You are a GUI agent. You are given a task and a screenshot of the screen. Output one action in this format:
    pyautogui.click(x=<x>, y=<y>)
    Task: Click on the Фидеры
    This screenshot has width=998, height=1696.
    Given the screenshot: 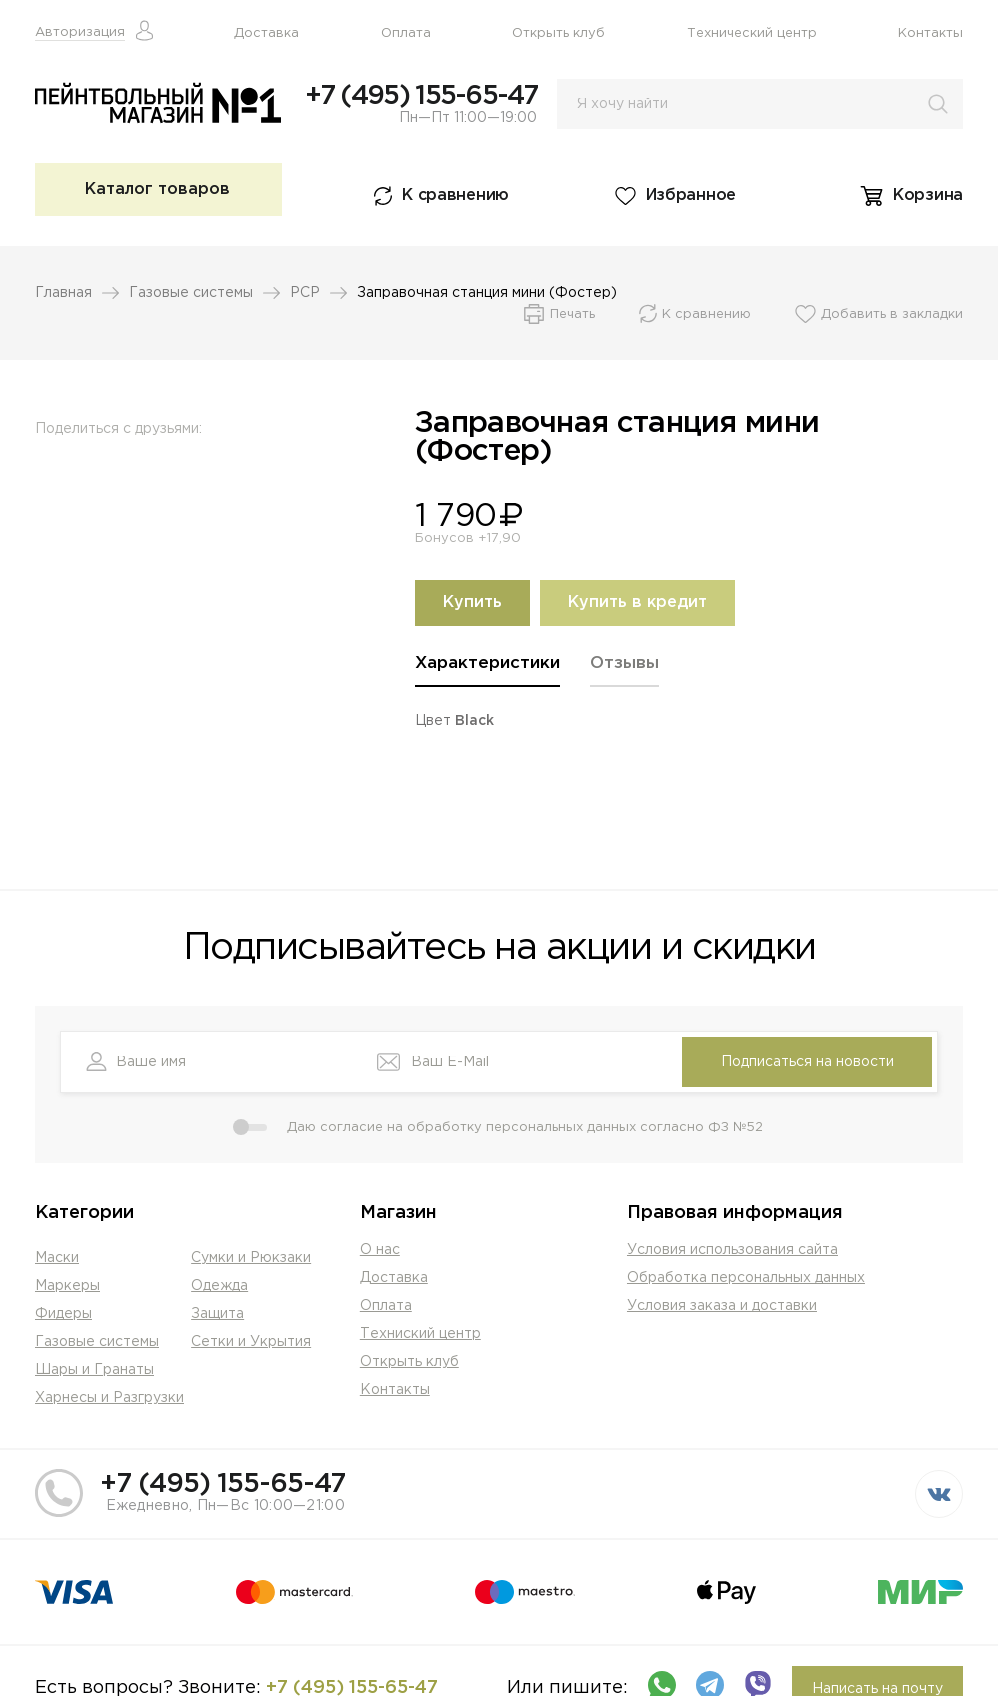 What is the action you would take?
    pyautogui.click(x=63, y=1314)
    